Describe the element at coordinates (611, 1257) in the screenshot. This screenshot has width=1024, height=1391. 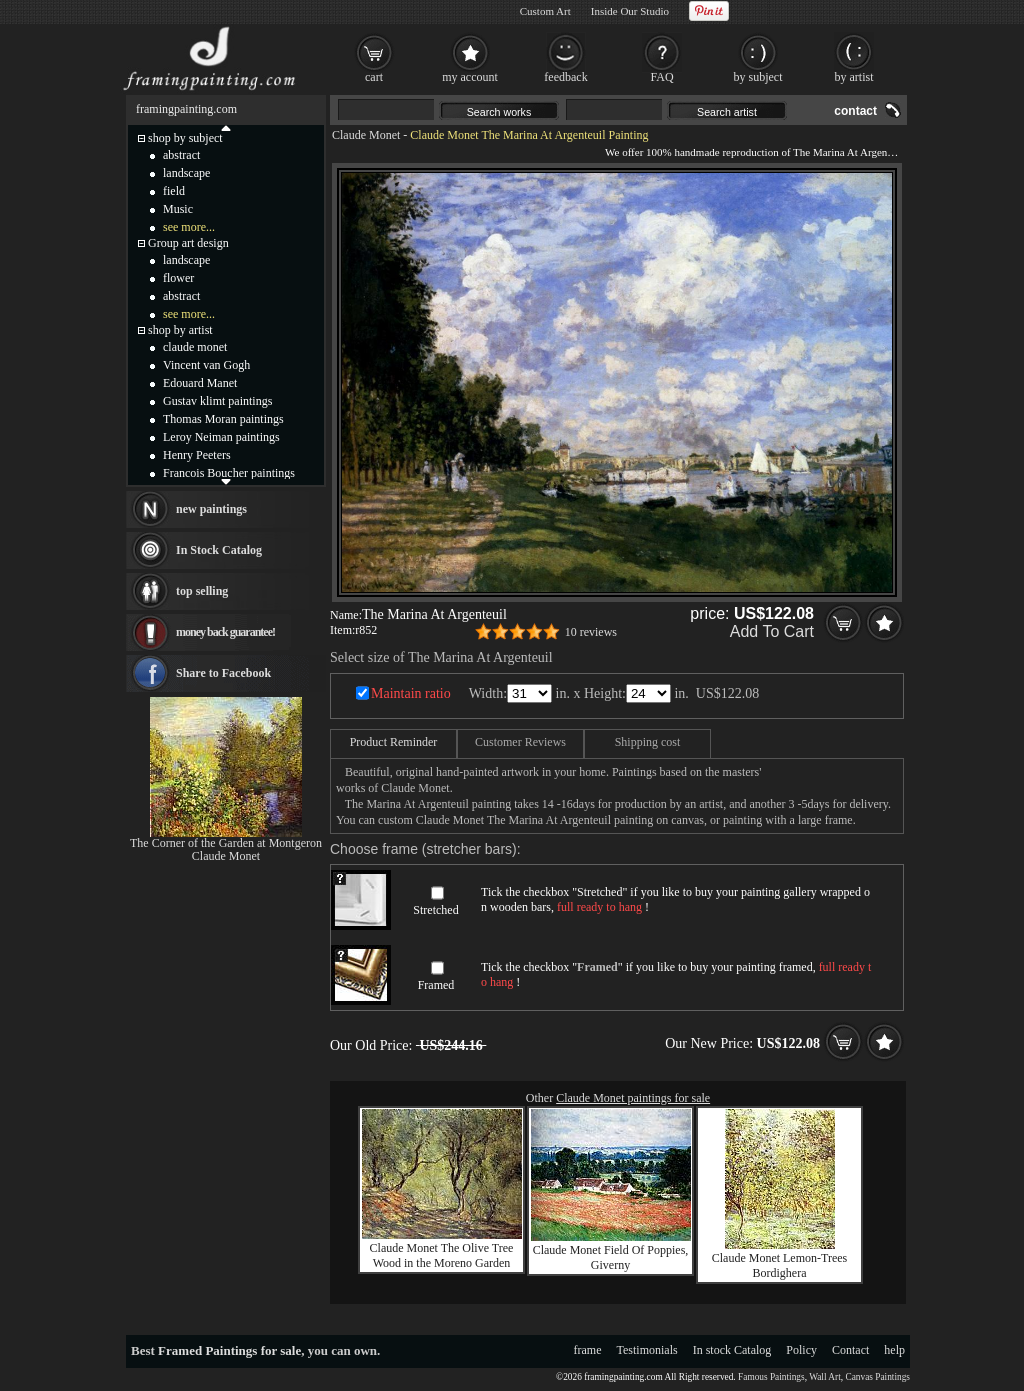
I see `Claude Monet Field Of Poppies, Giverny` at that location.